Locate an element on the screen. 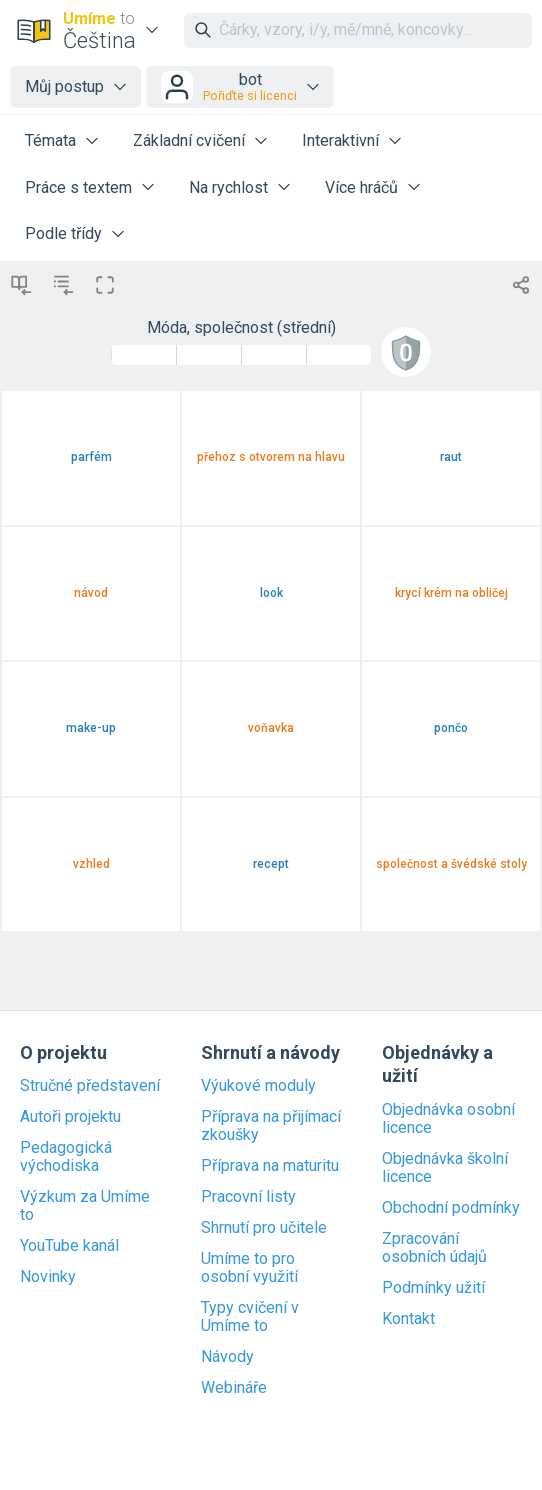  Umíme to pro osobní využití is located at coordinates (249, 1268).